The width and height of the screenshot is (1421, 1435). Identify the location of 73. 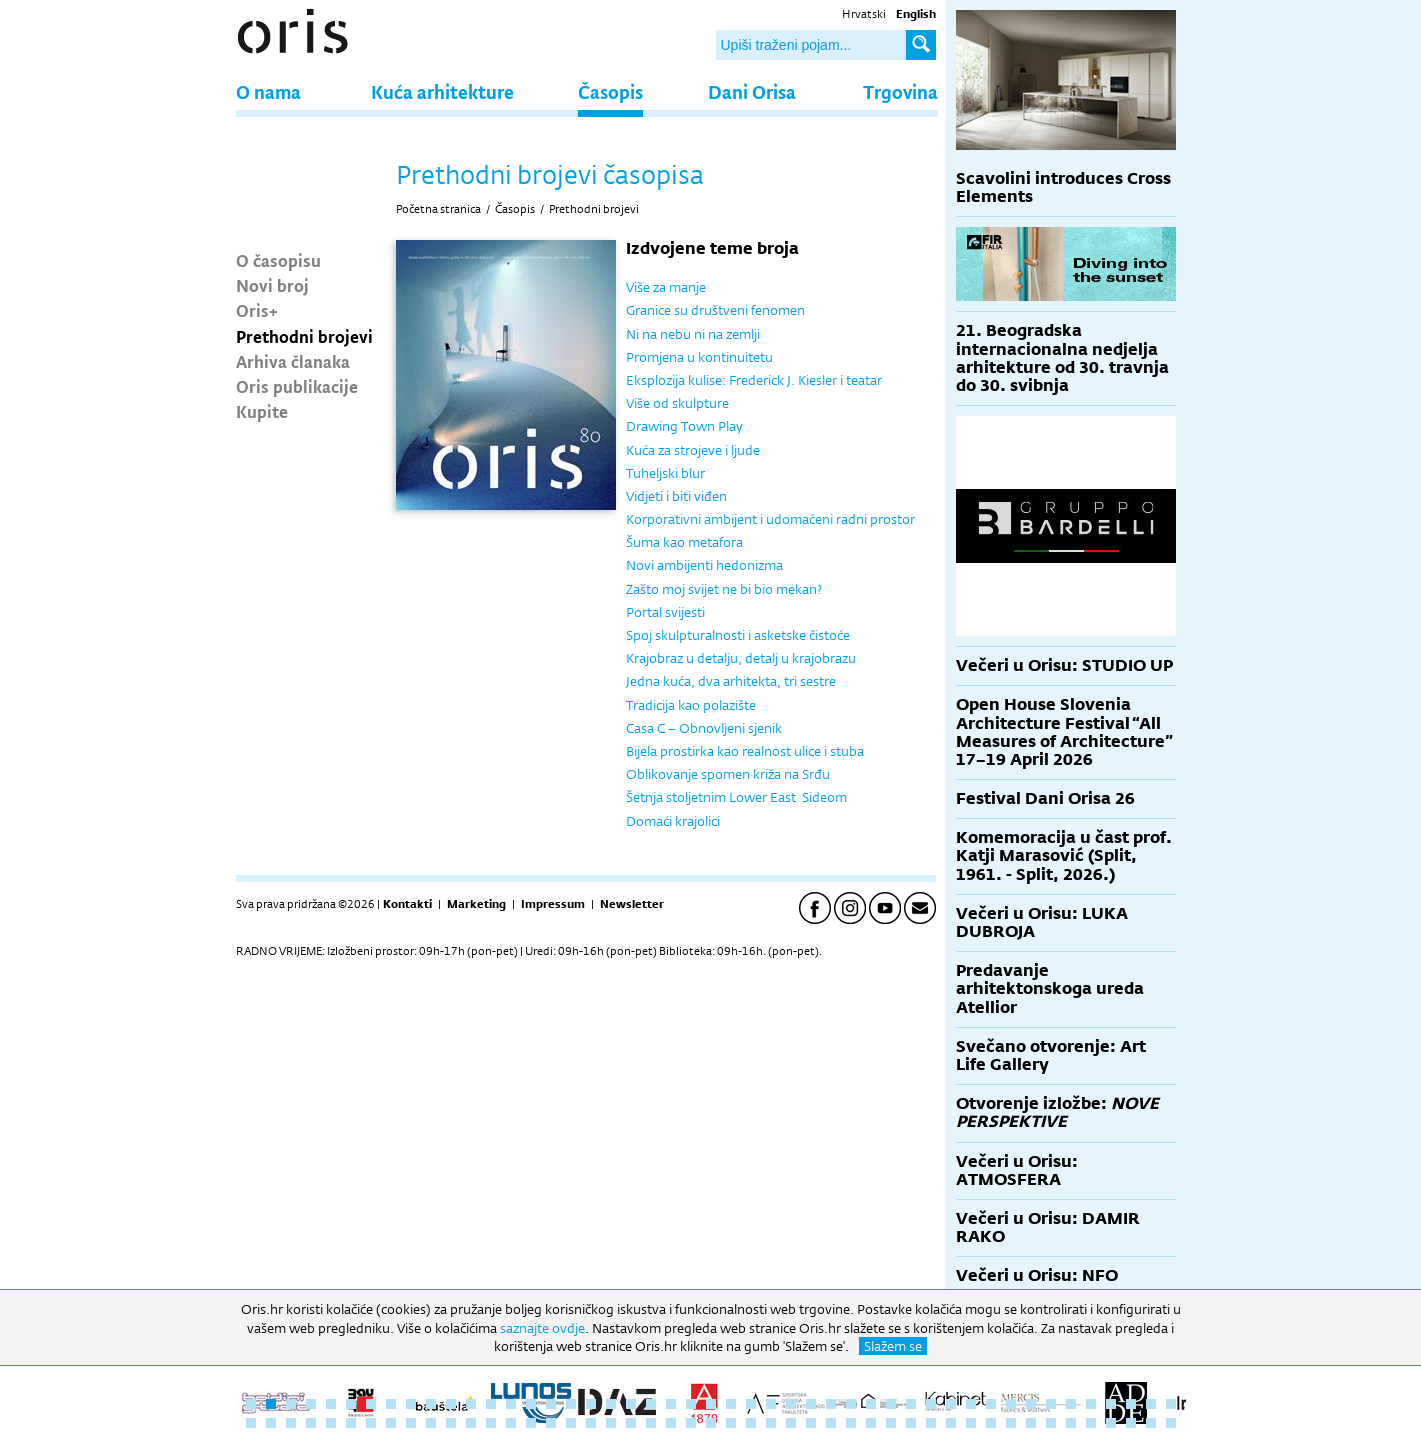
(751, 1423).